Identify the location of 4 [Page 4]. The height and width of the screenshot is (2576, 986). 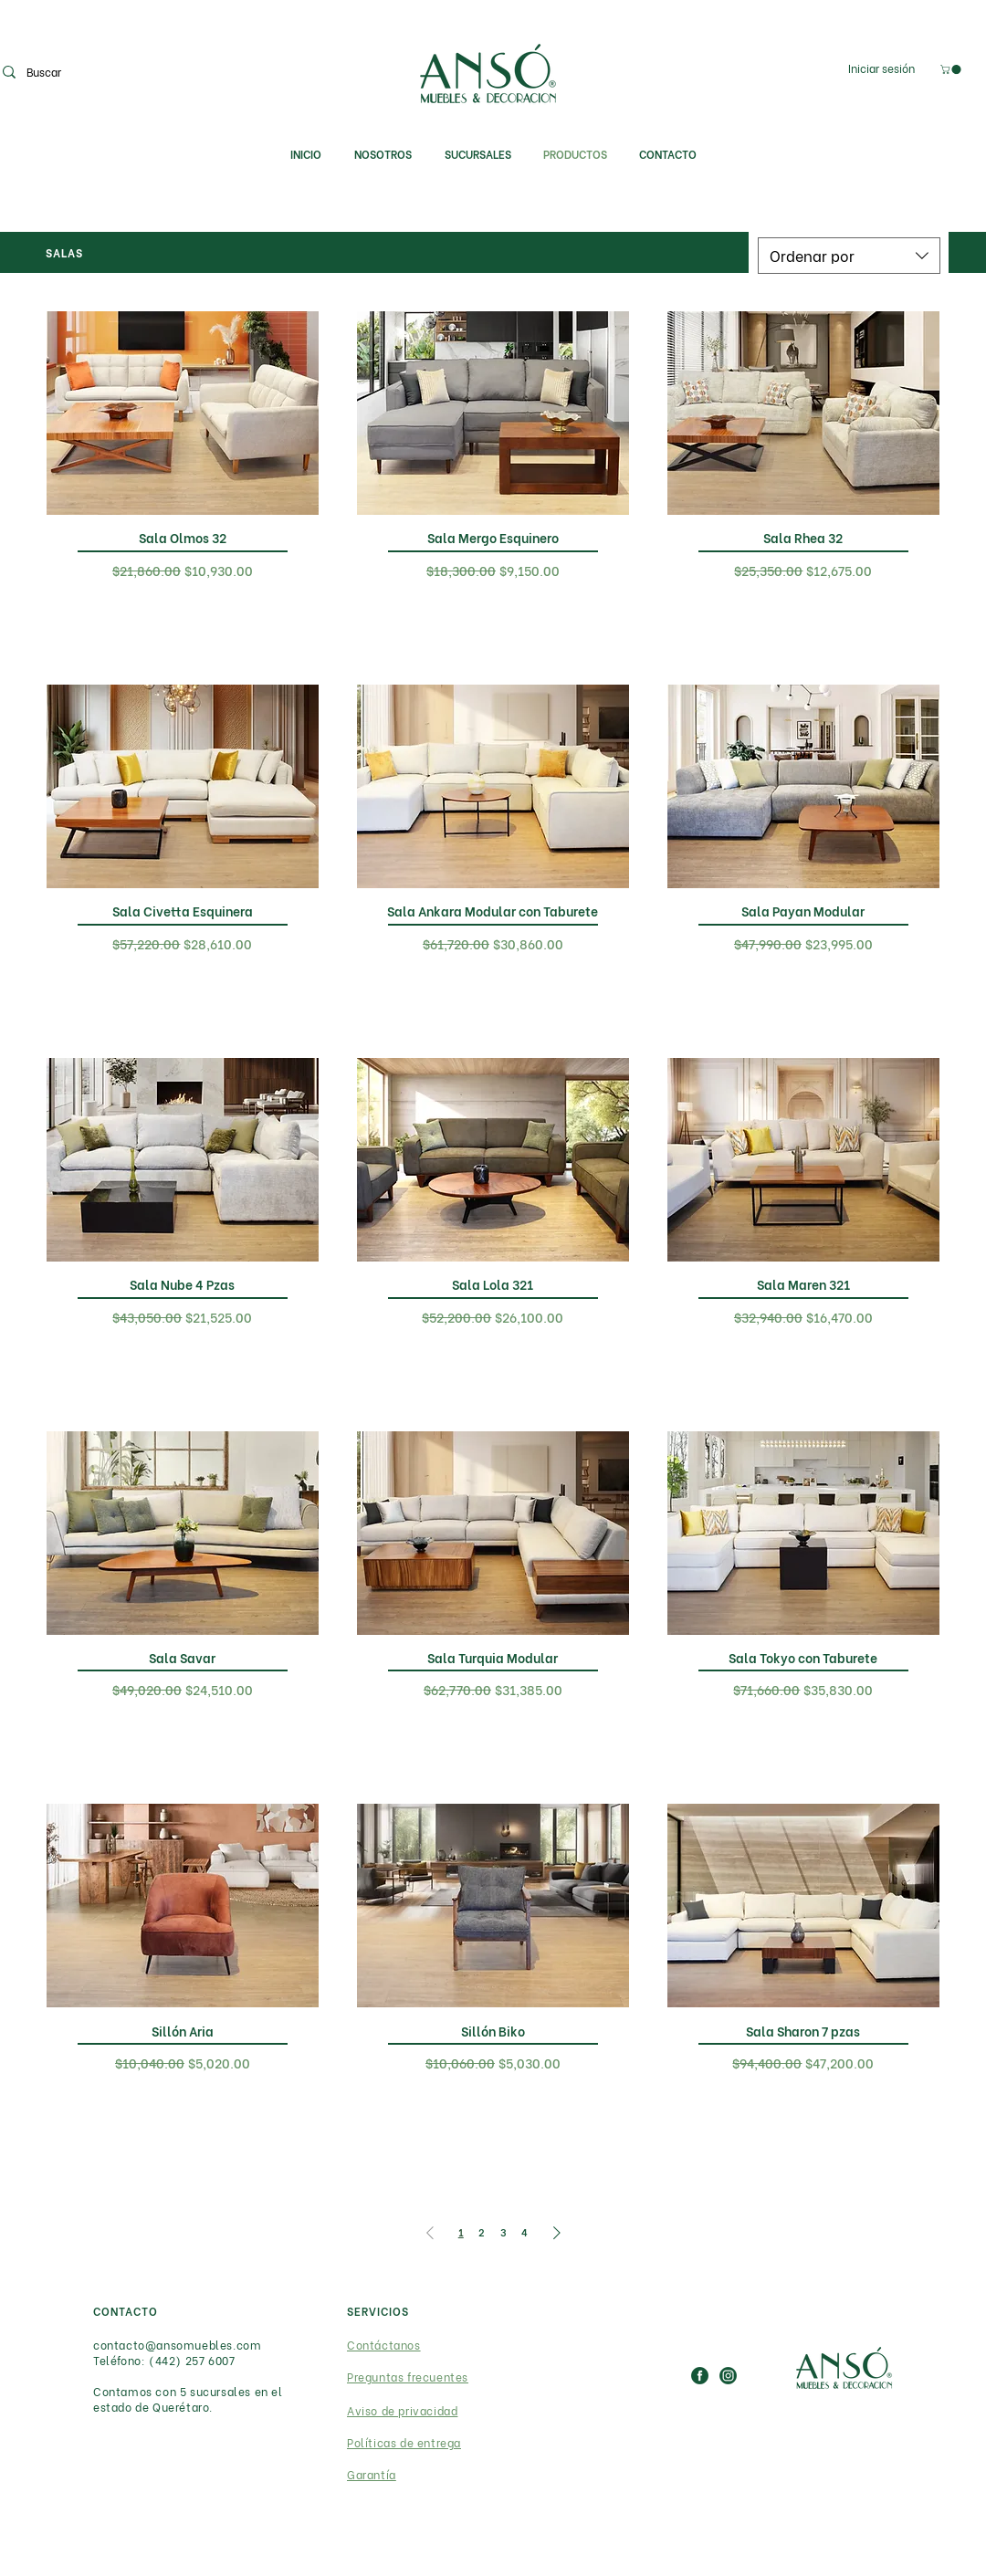
(524, 2232).